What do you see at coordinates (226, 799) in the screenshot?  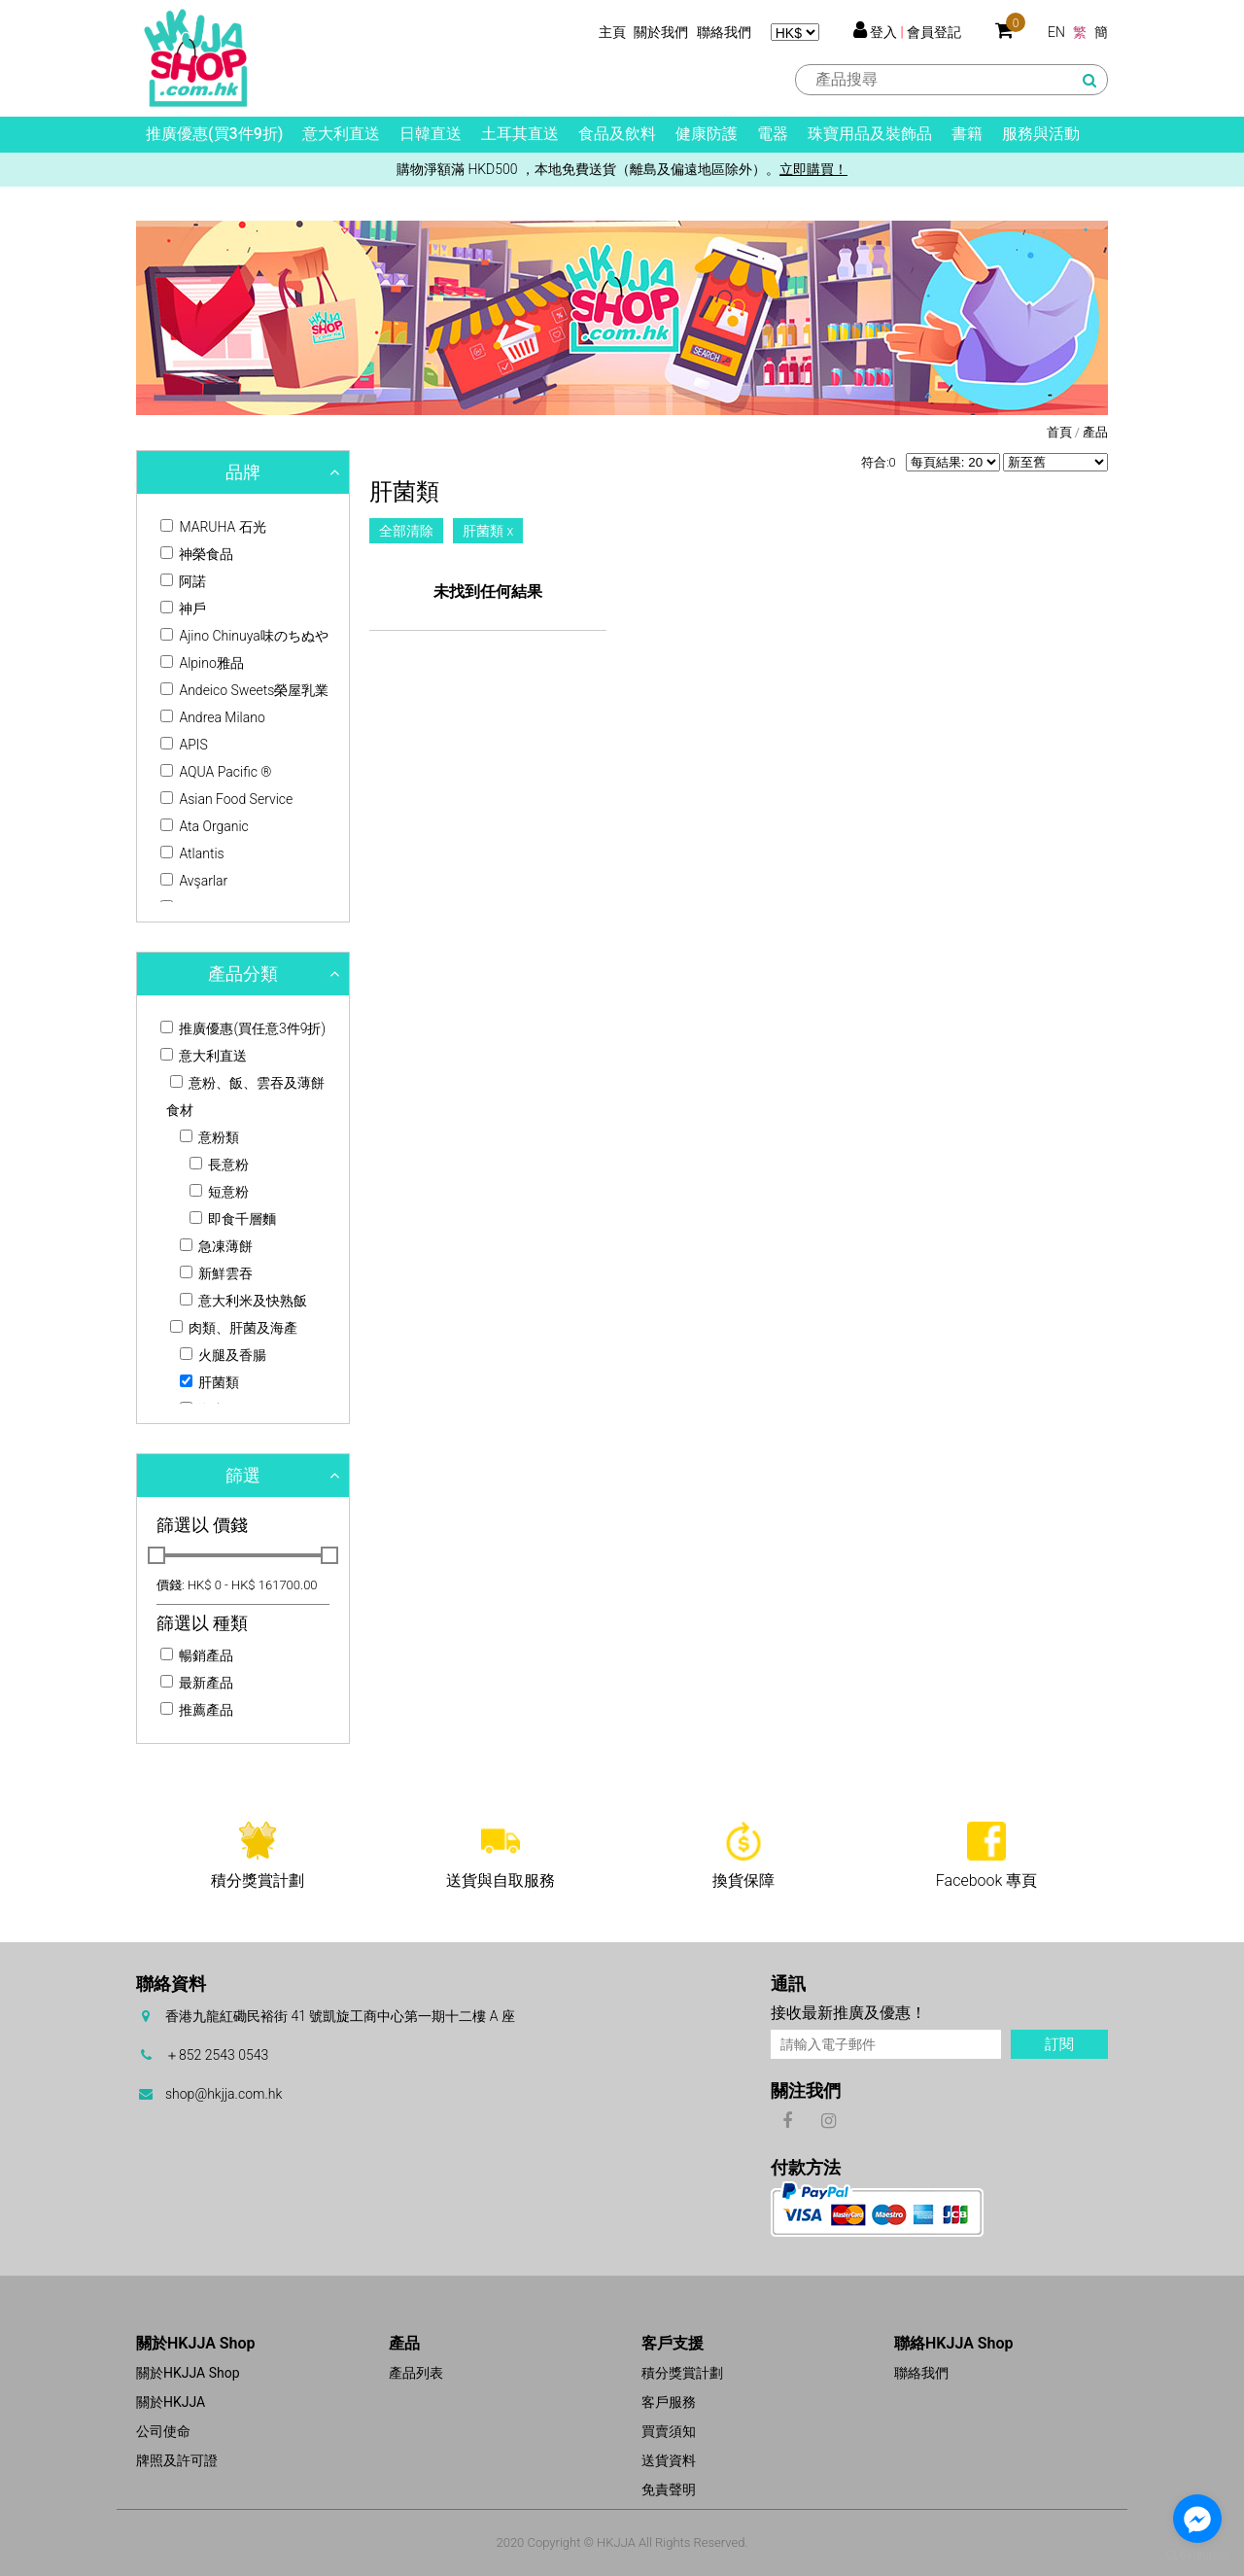 I see `Asian Food Service` at bounding box center [226, 799].